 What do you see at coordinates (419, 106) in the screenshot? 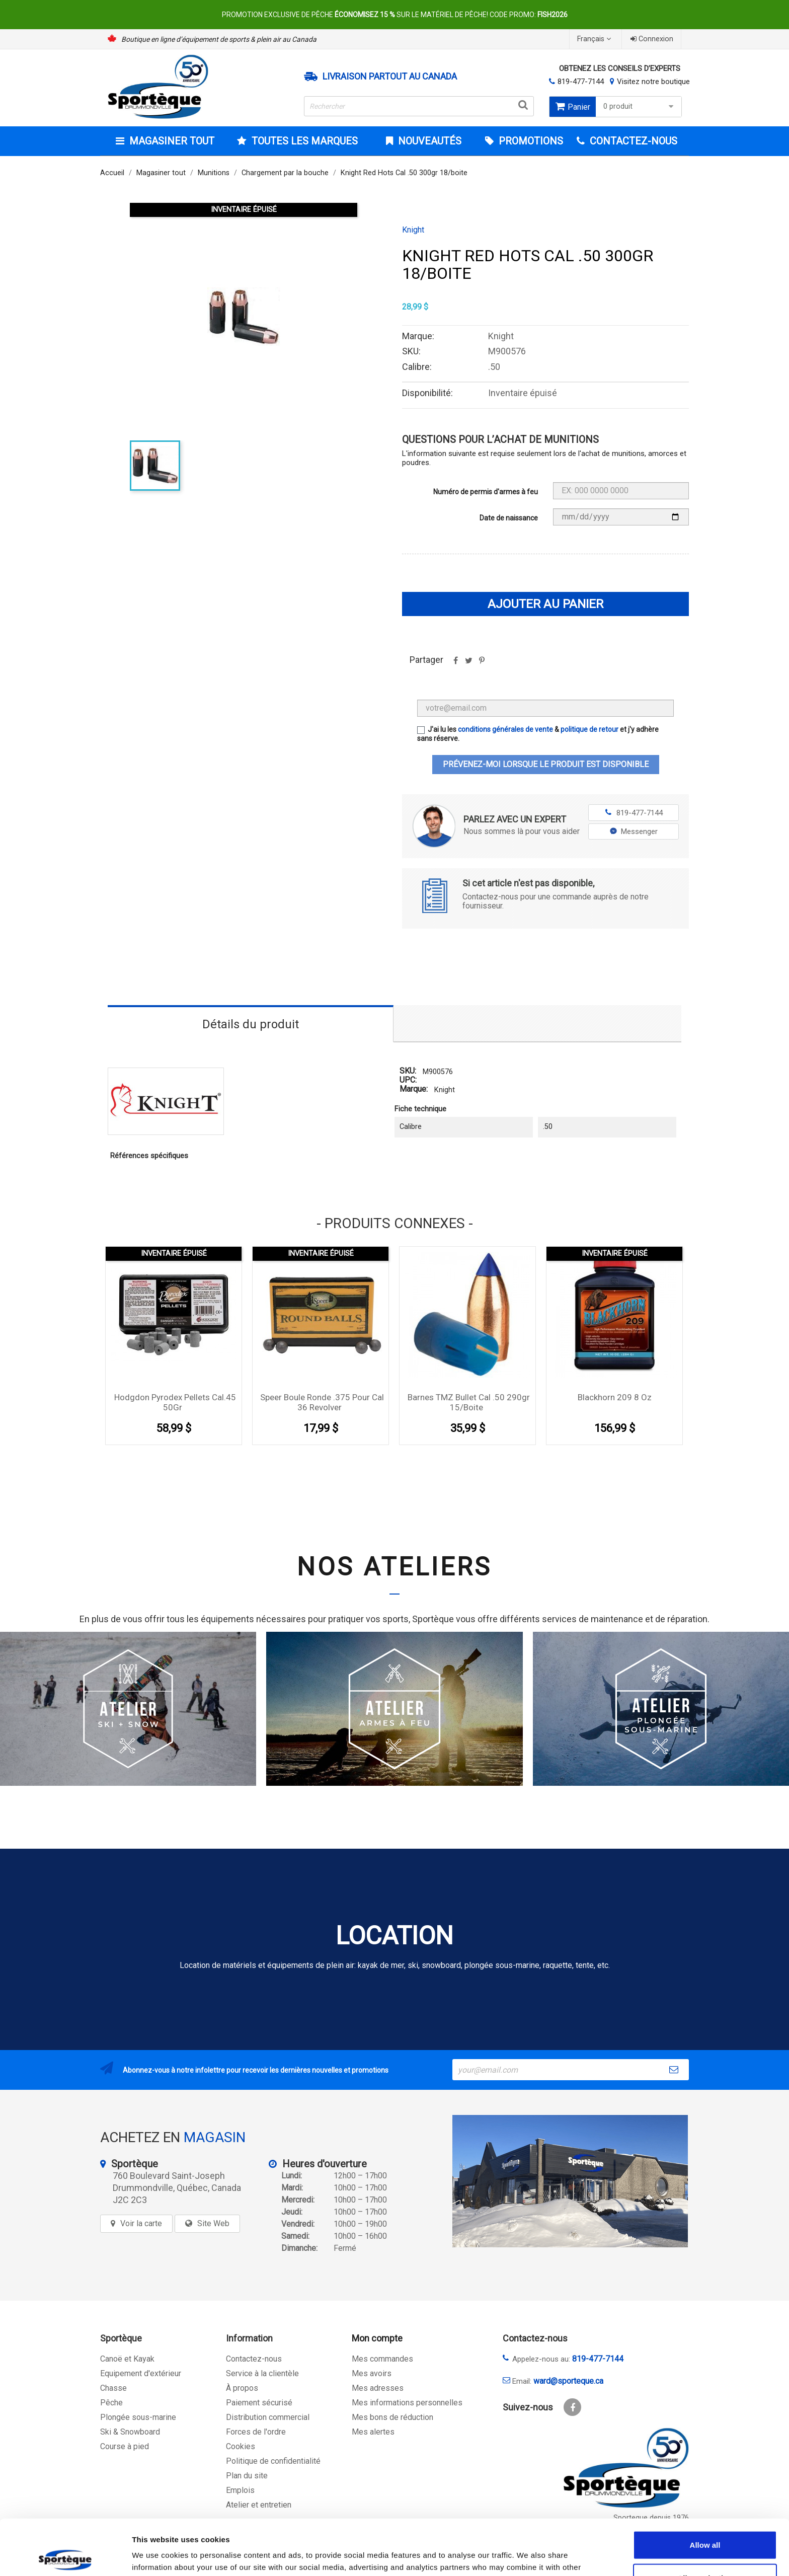
I see `[Rechercher]` at bounding box center [419, 106].